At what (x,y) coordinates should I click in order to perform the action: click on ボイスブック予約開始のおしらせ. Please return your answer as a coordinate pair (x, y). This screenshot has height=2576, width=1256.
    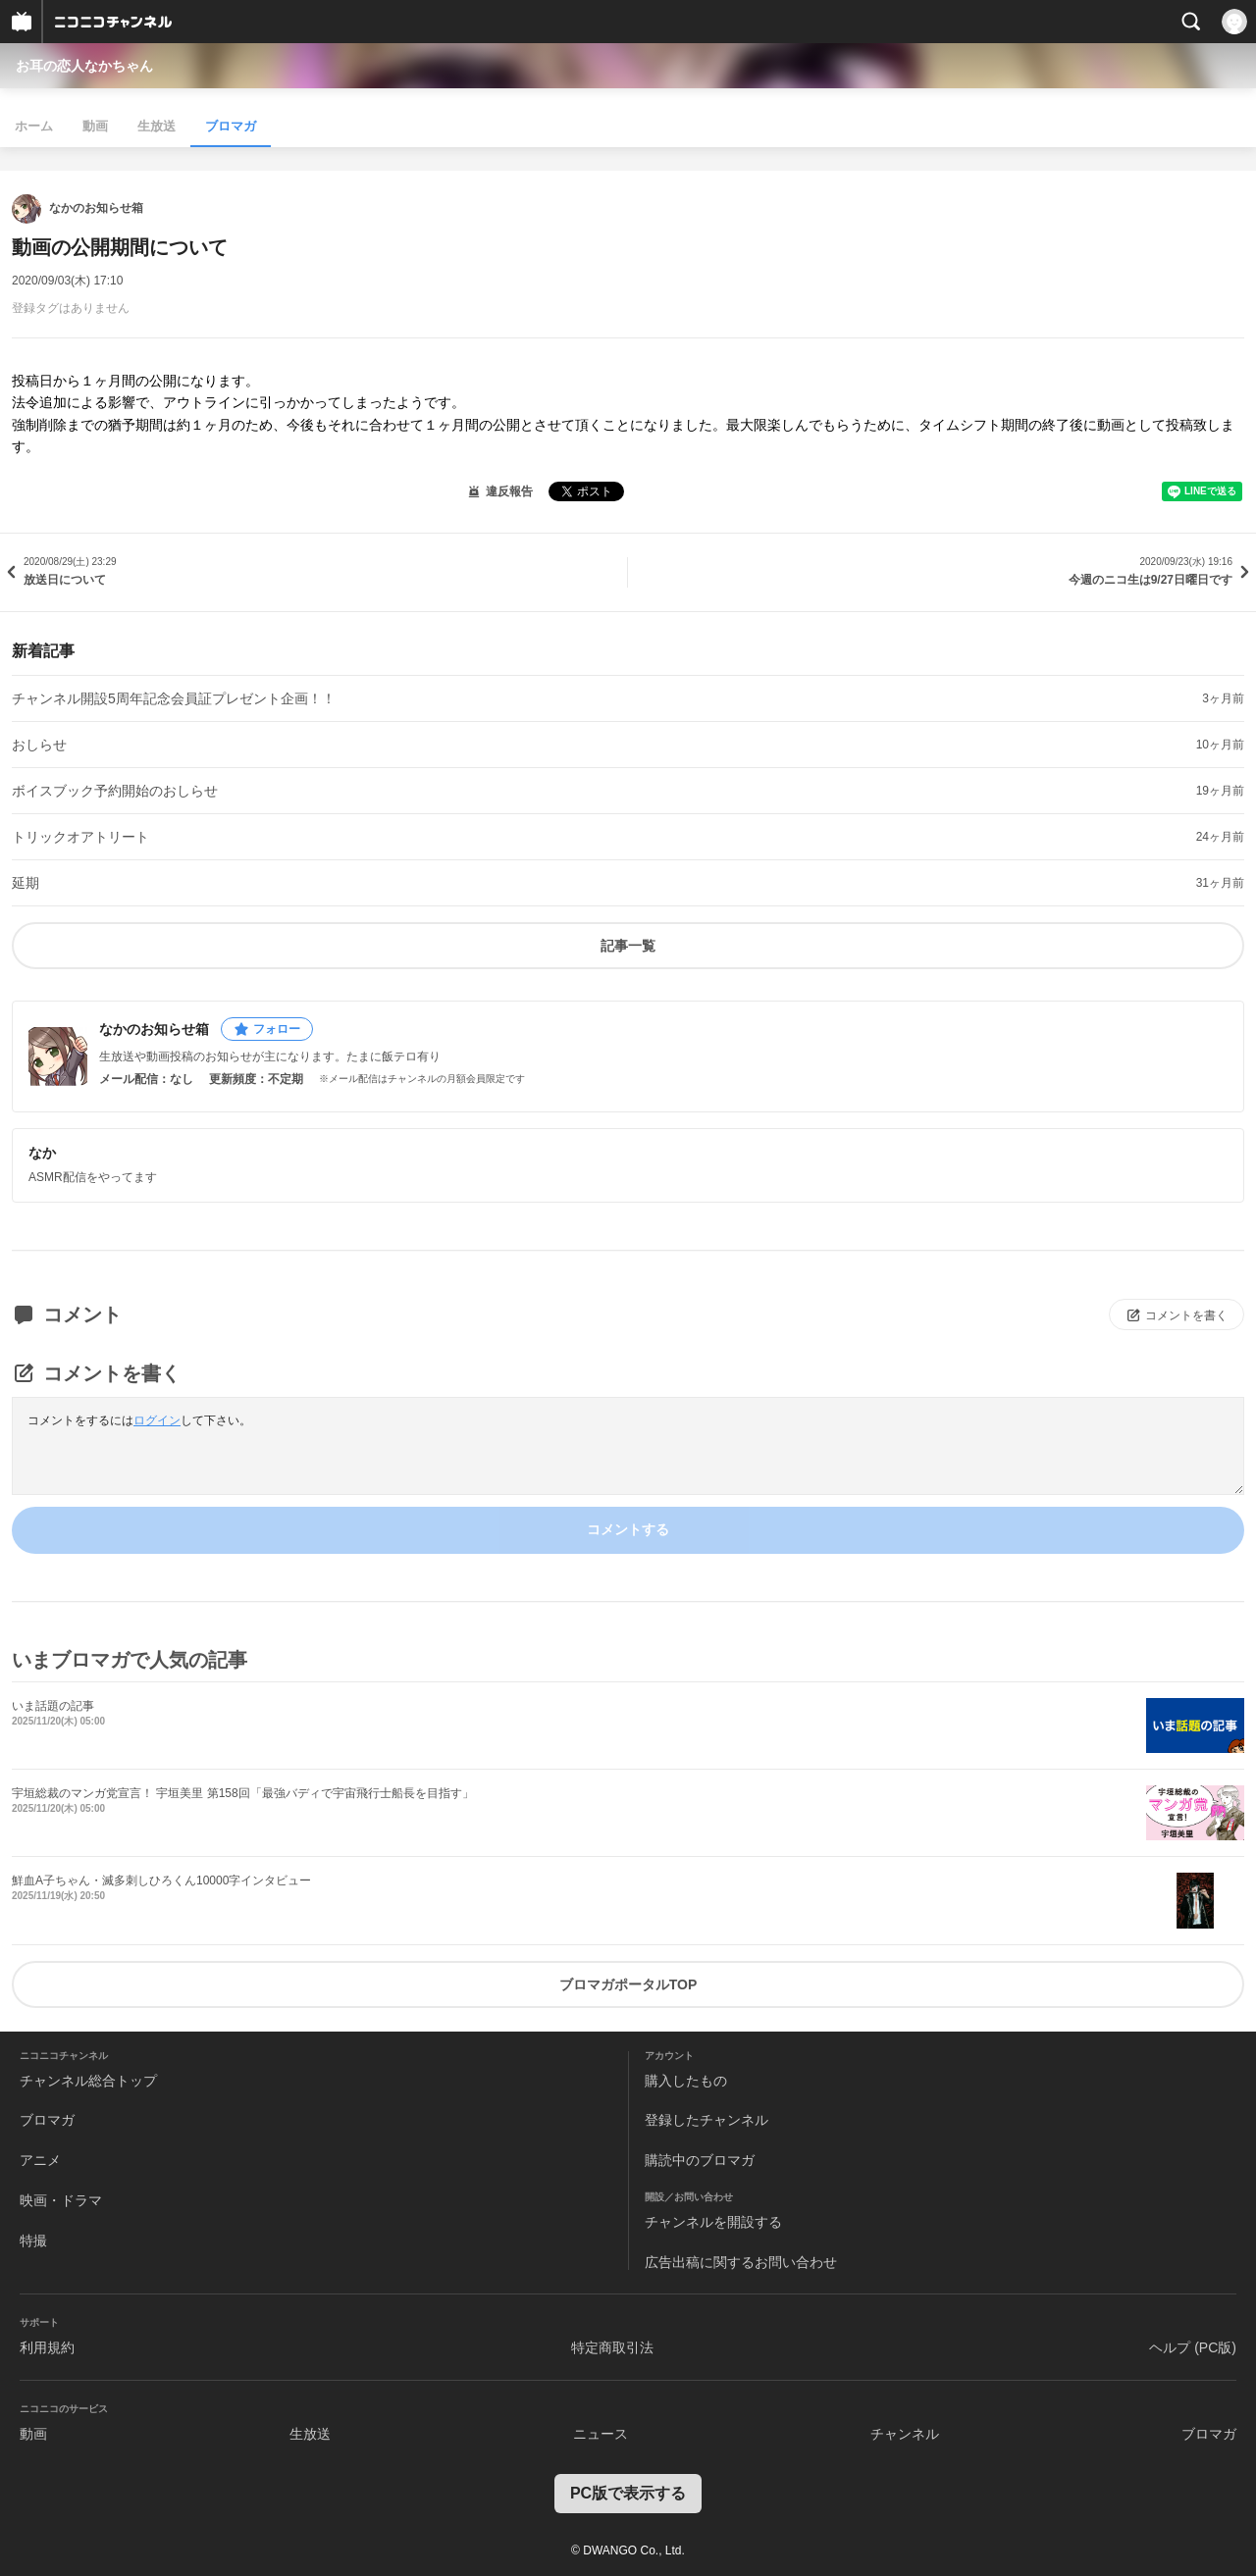
    Looking at the image, I should click on (115, 791).